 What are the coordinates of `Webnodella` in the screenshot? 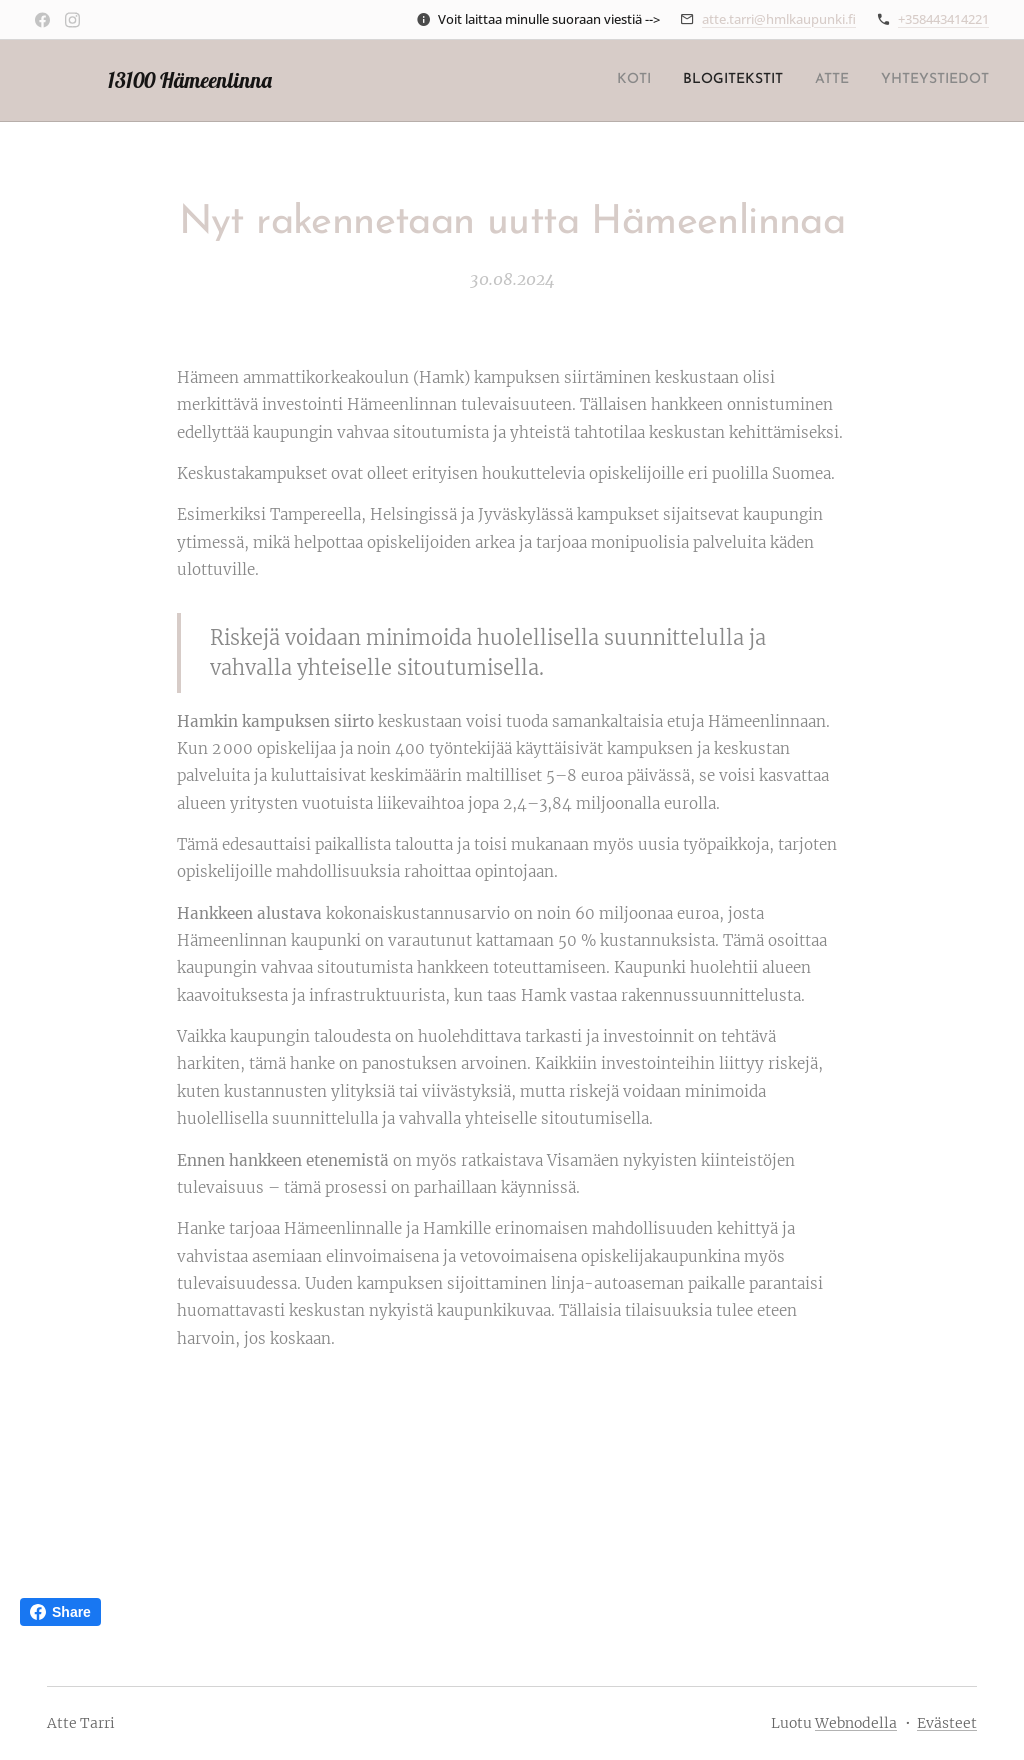 It's located at (856, 1723).